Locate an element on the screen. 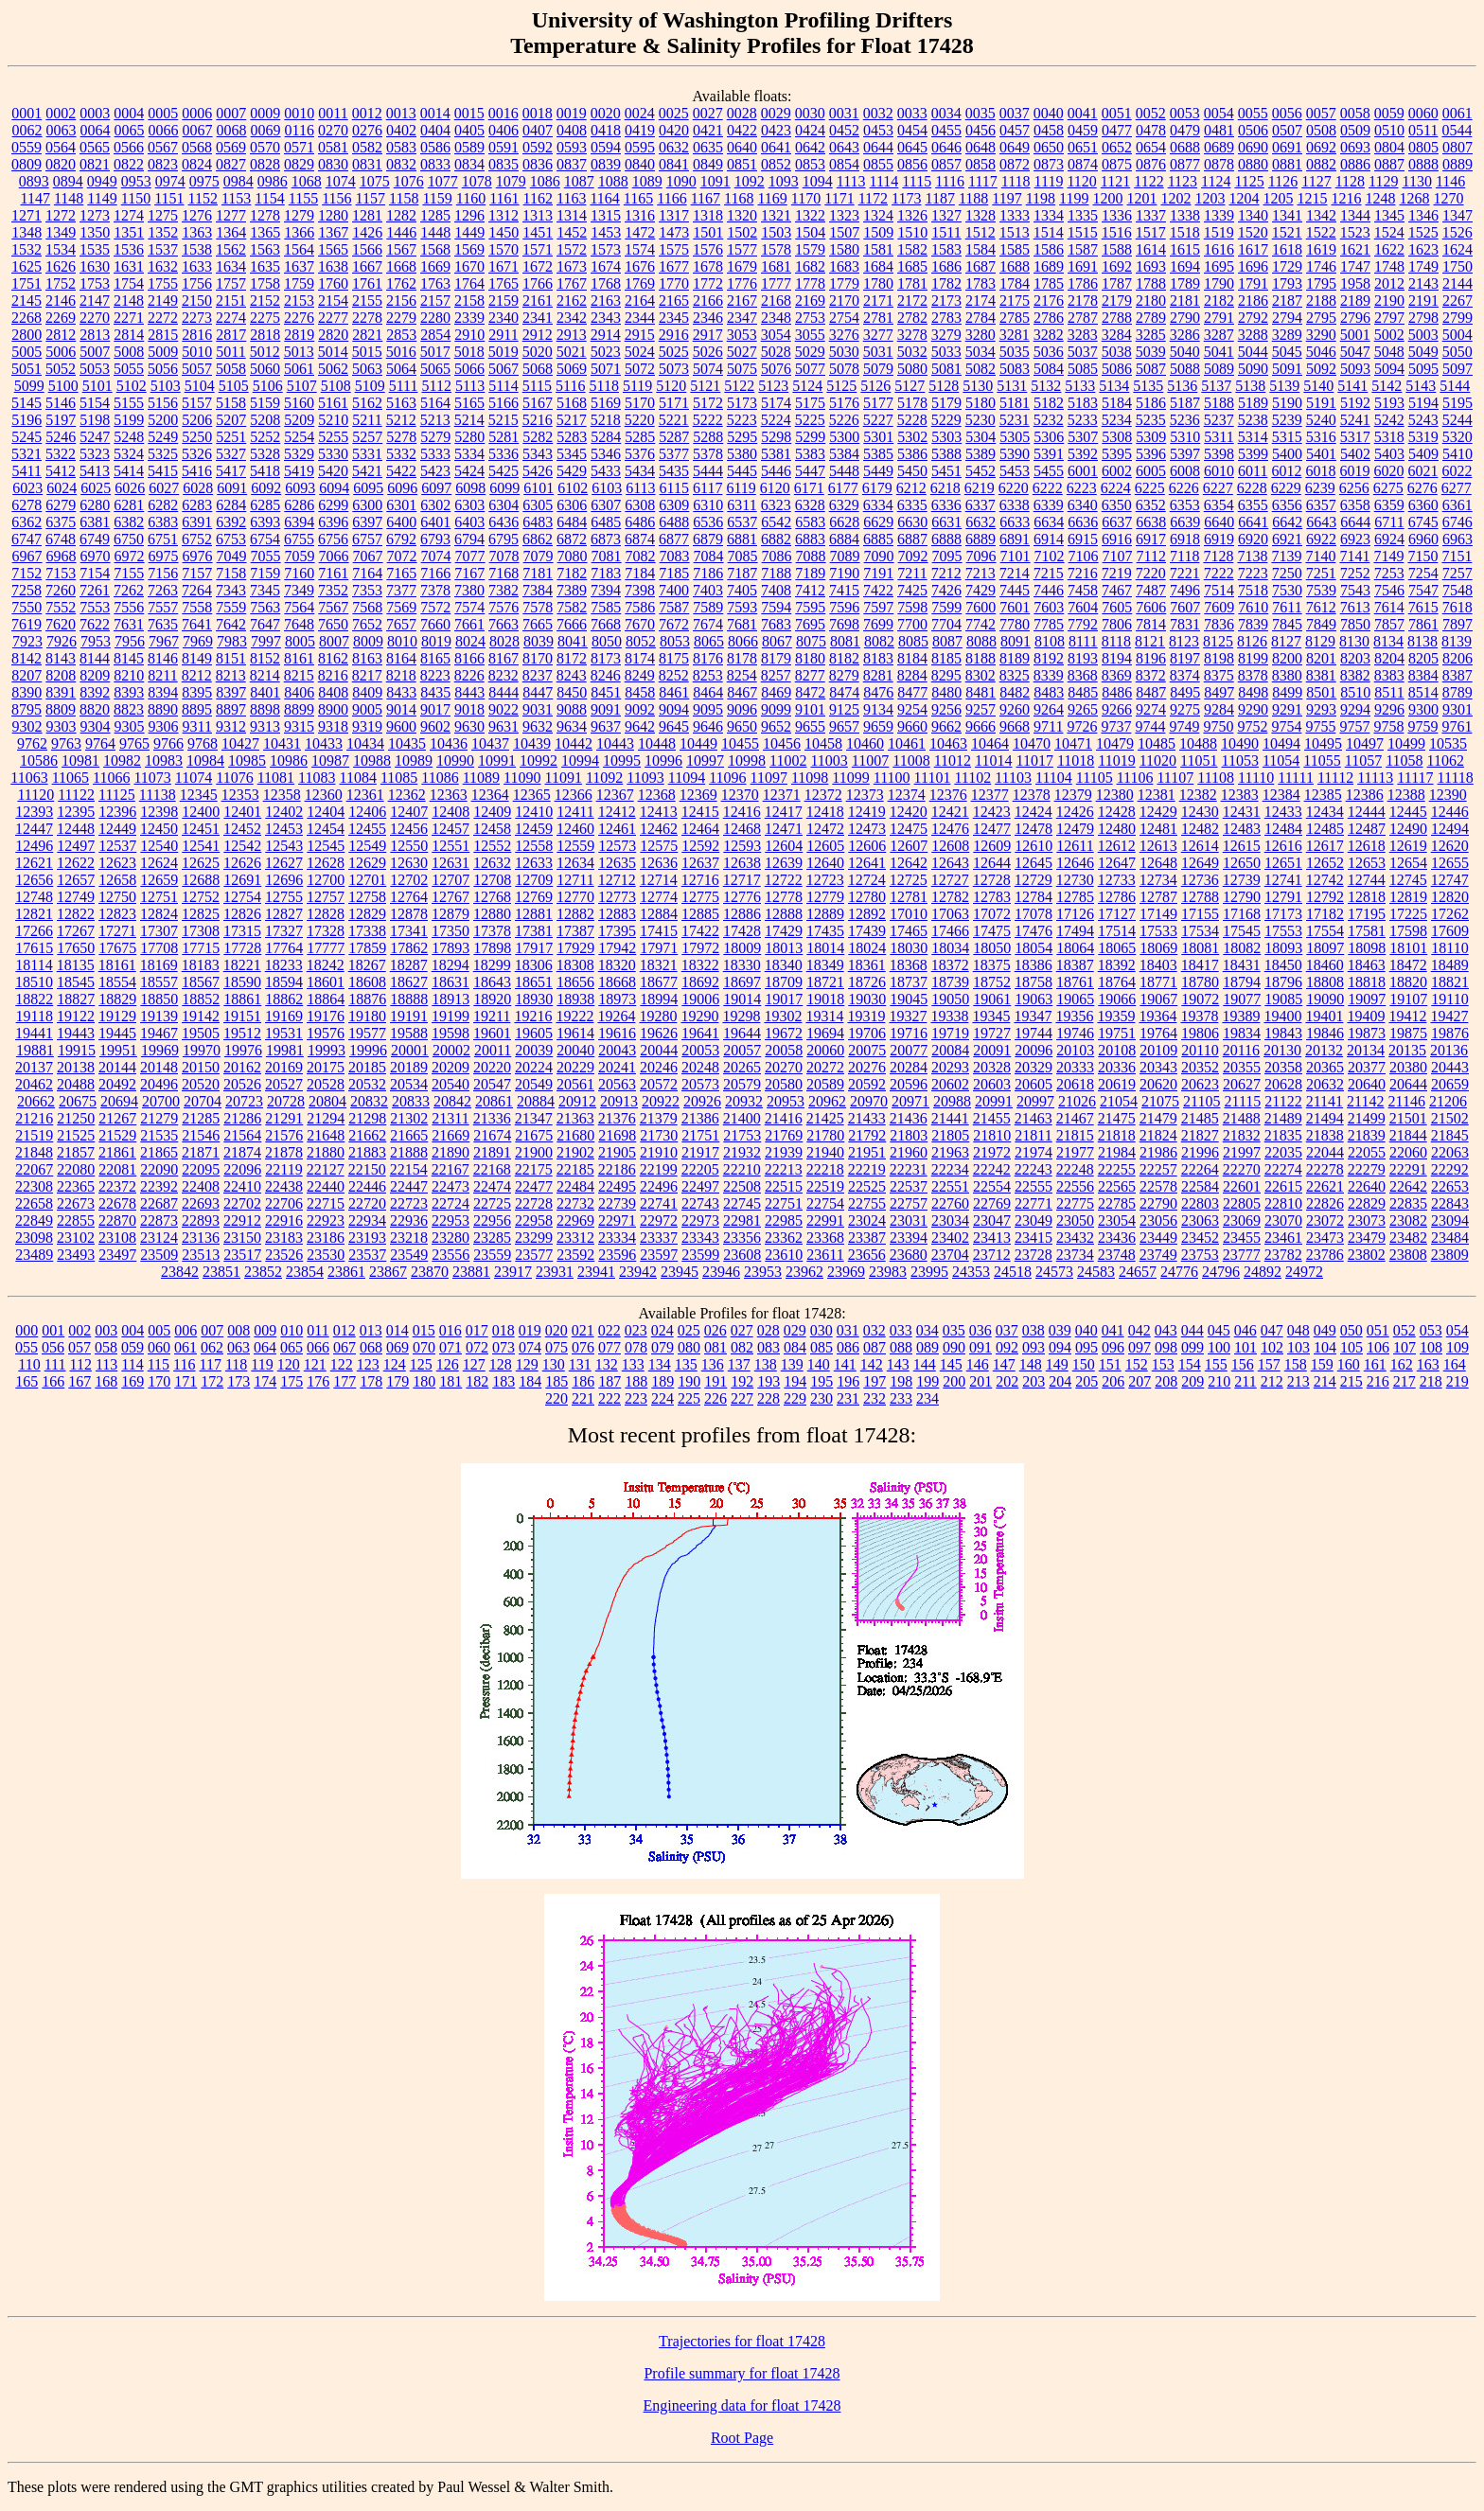 This screenshot has height=2511, width=1484. 22757 is located at coordinates (909, 1203).